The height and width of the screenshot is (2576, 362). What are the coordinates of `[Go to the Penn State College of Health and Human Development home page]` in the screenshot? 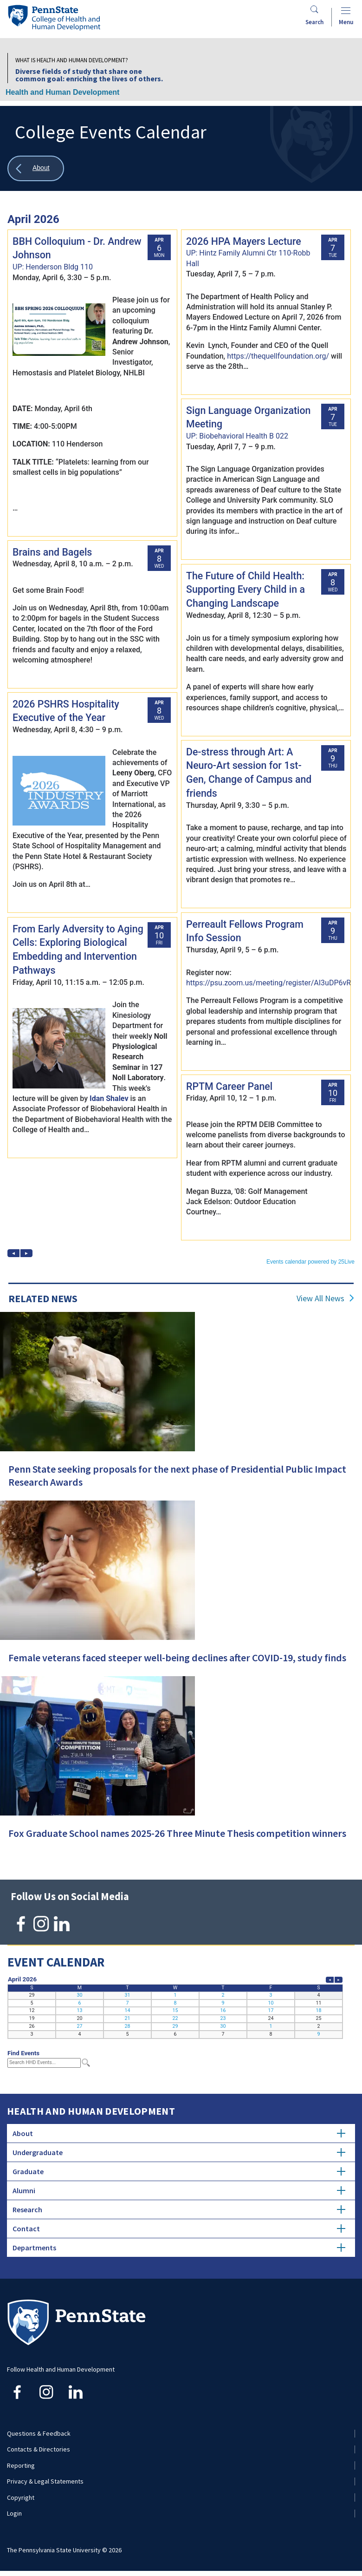 It's located at (53, 17).